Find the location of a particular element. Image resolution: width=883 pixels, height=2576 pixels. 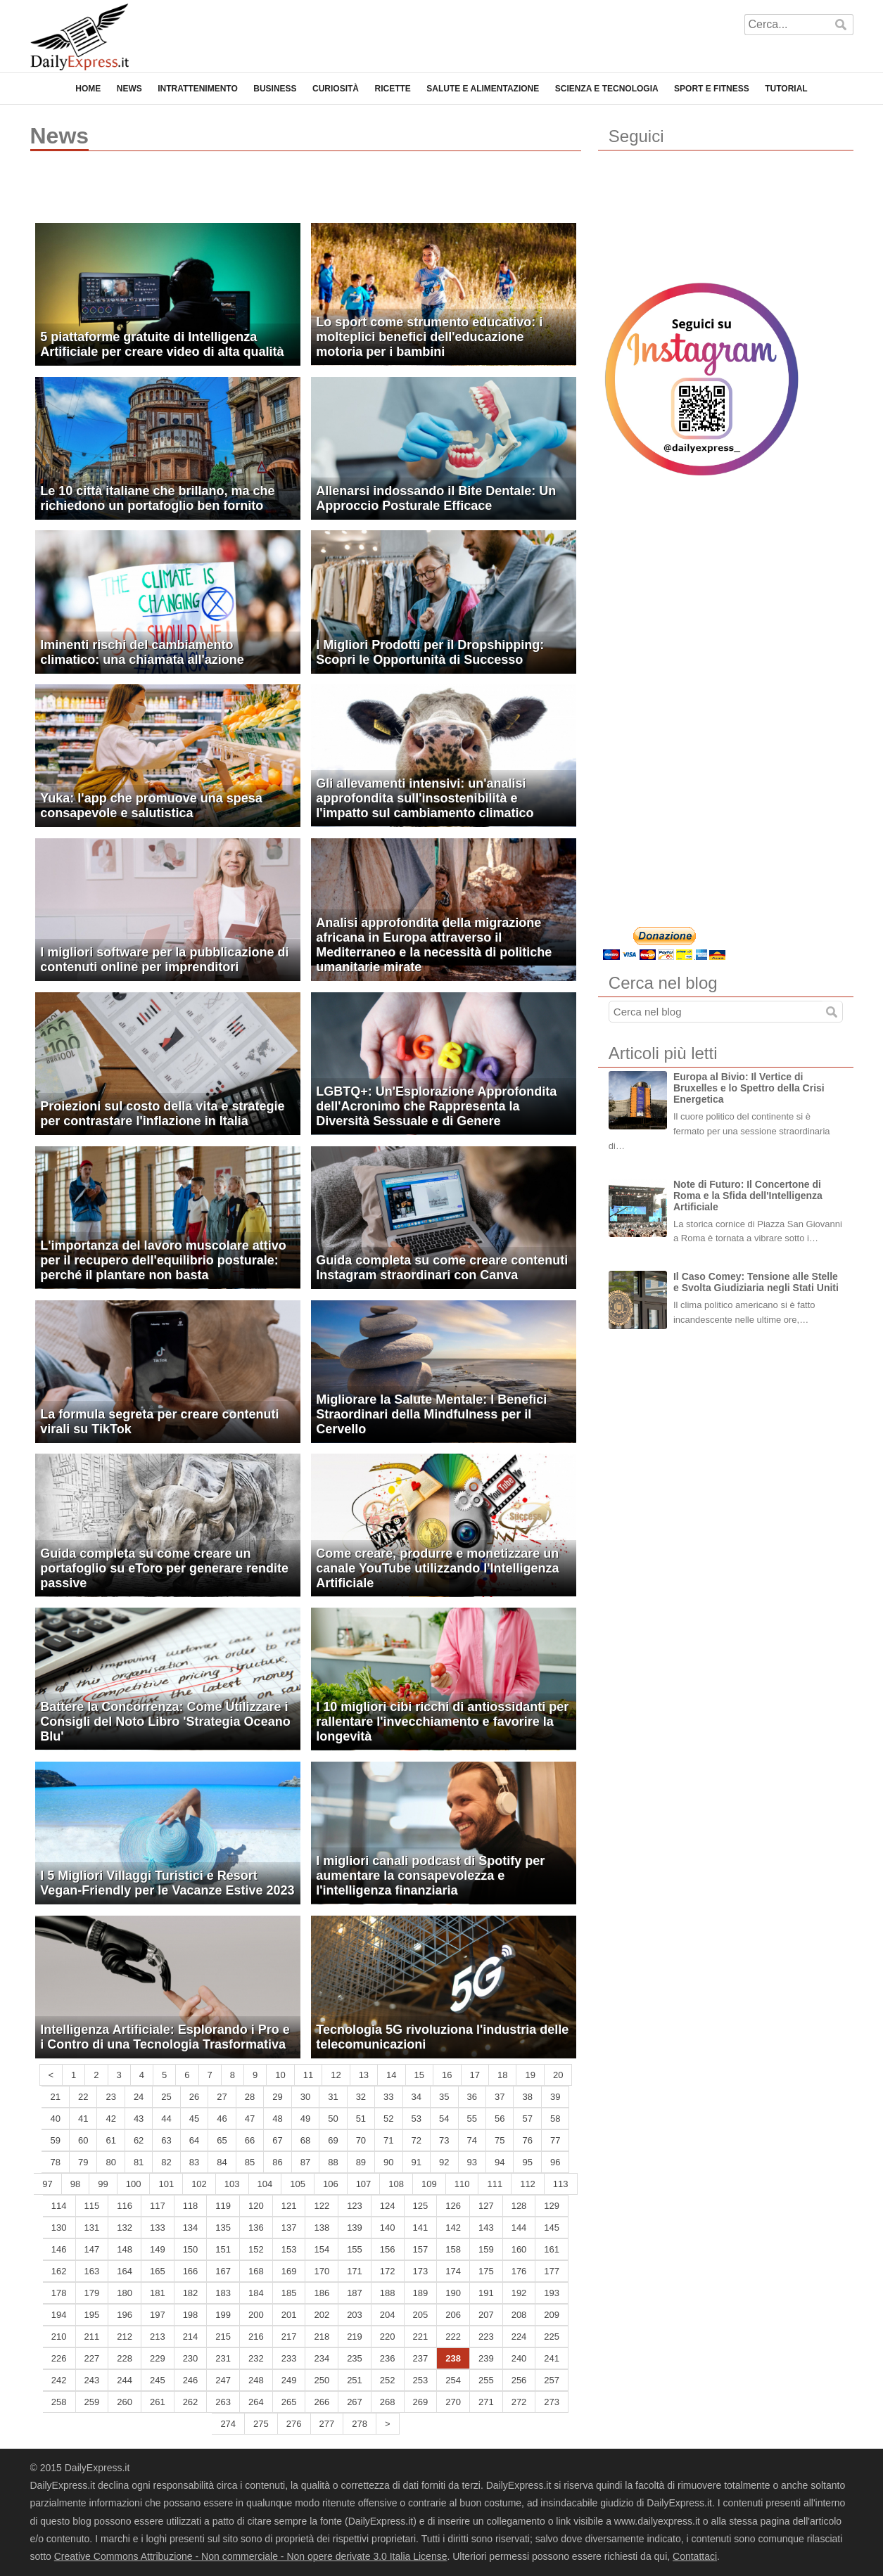

40 is located at coordinates (55, 2118).